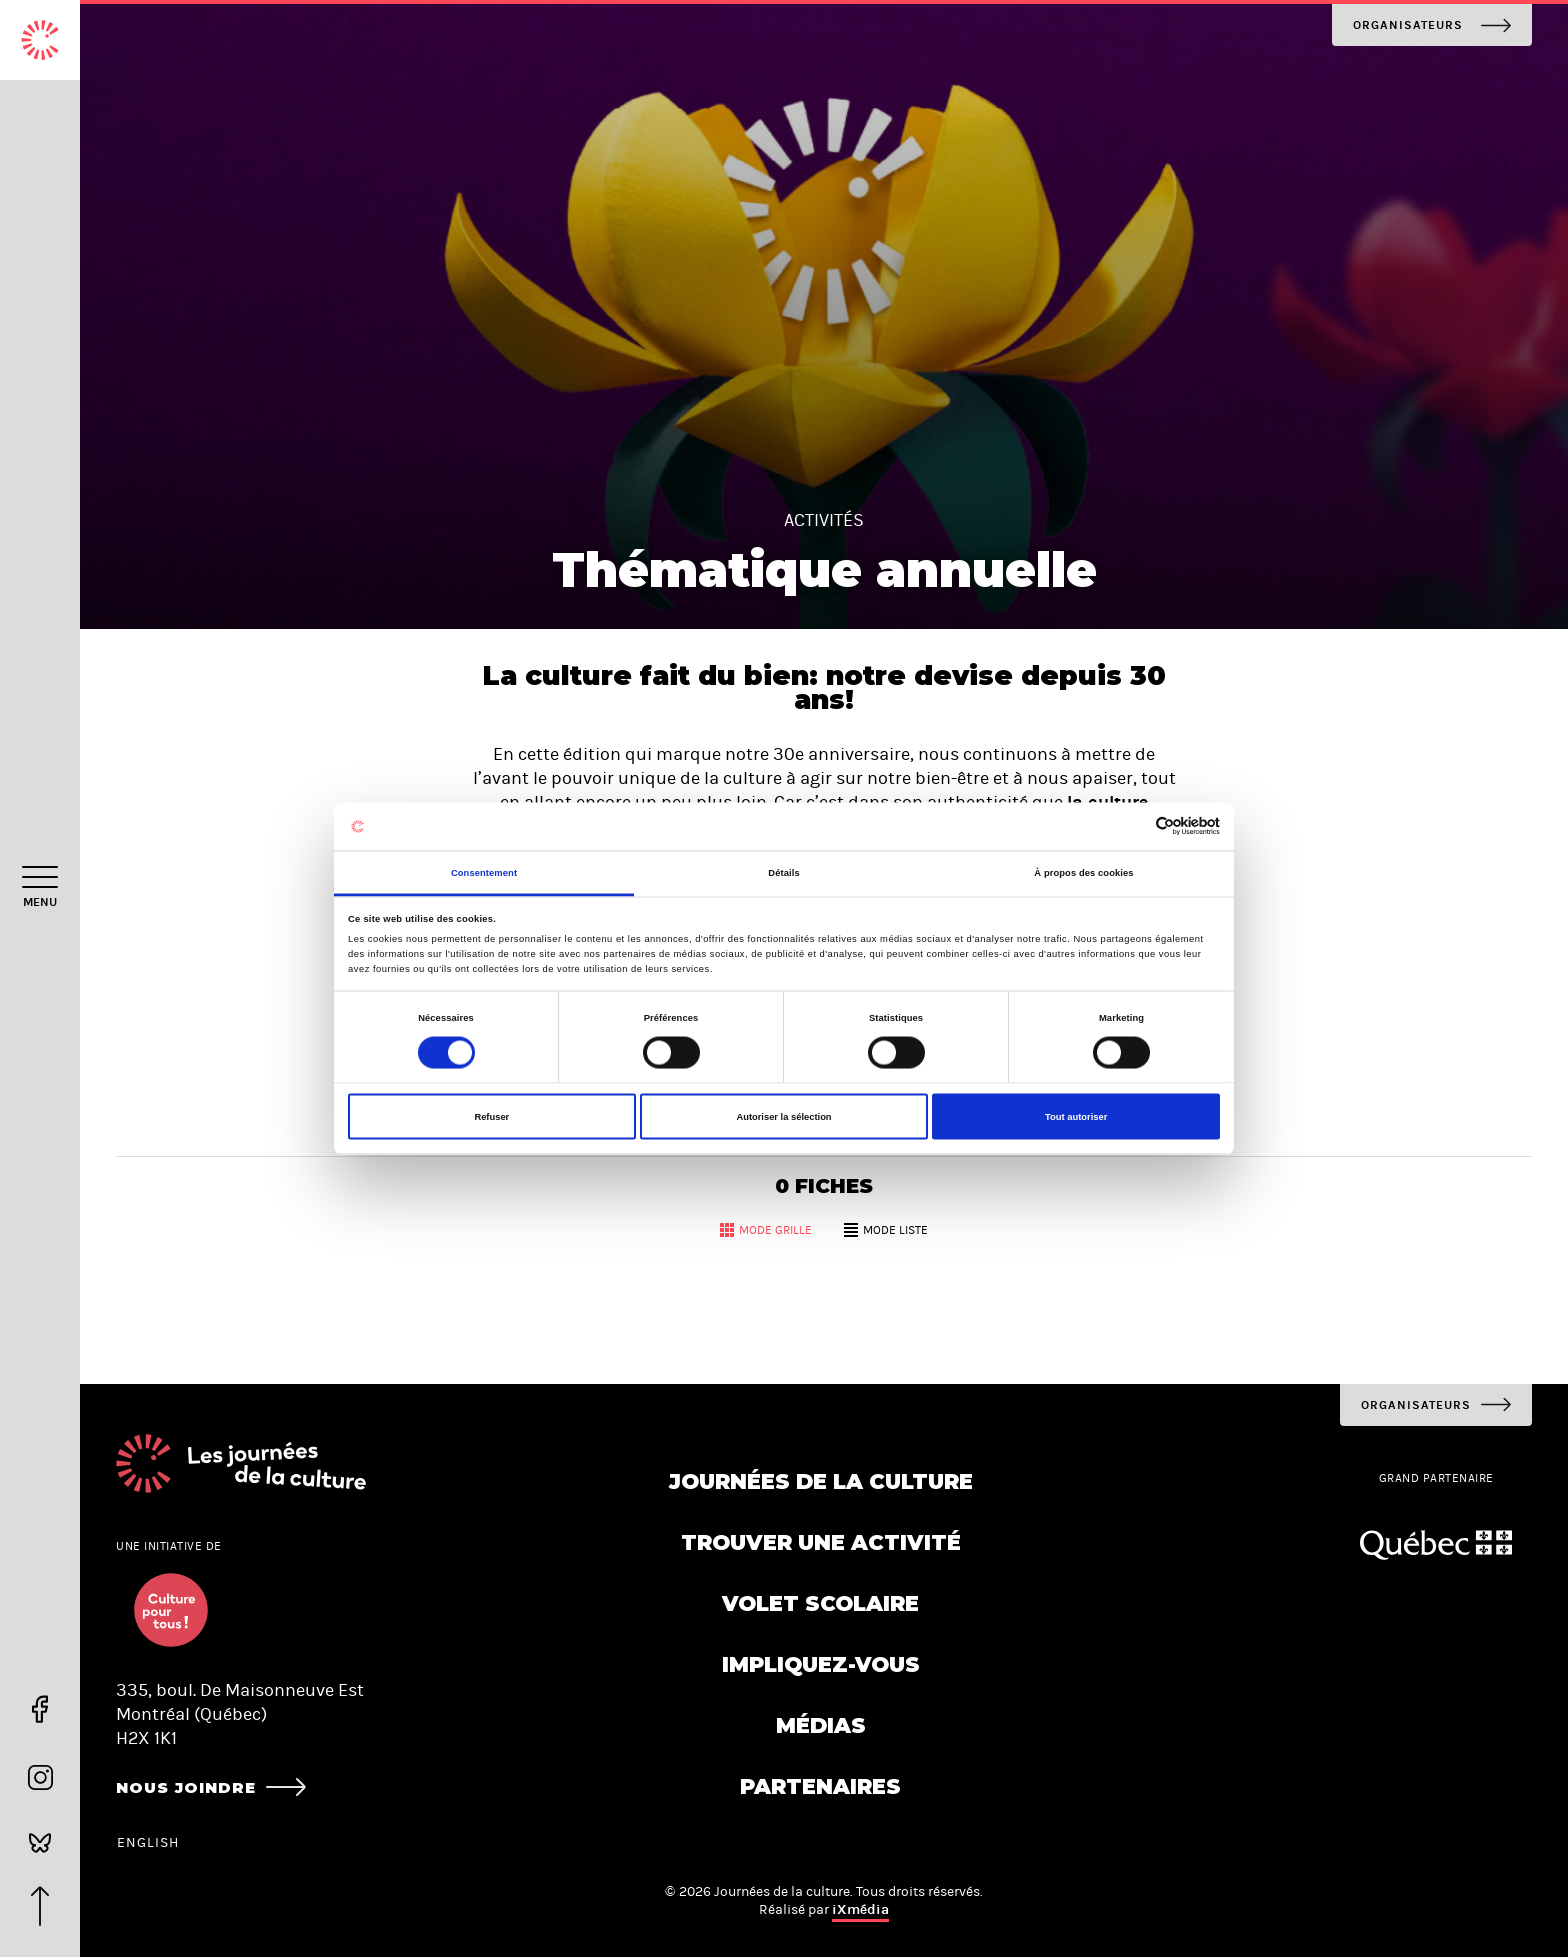 This screenshot has height=1957, width=1568. Describe the element at coordinates (1132, 826) in the screenshot. I see `[Cookiebot par Usercentrics - ouvre dans un nouvel onglet]` at that location.